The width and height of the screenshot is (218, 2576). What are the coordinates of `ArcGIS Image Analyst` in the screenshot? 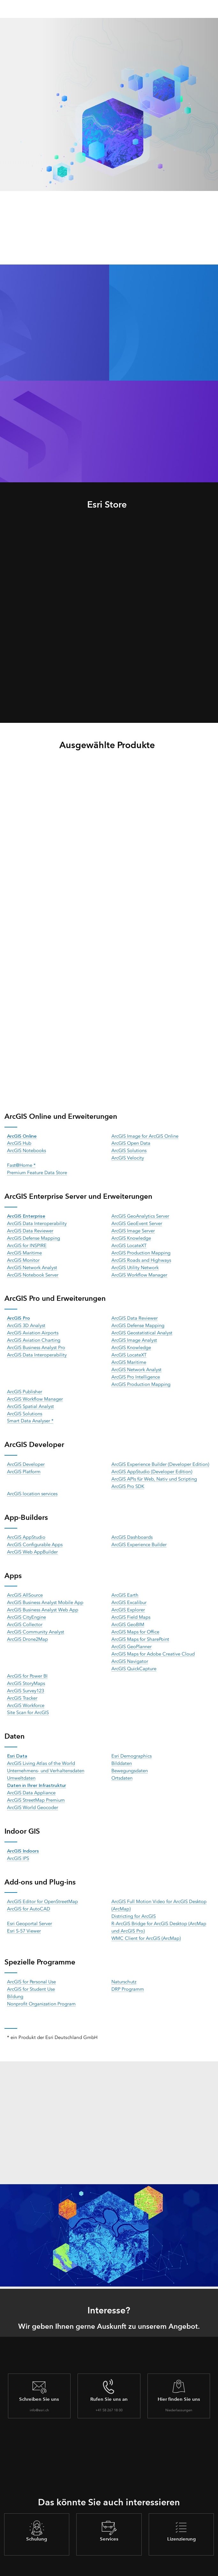 It's located at (134, 1336).